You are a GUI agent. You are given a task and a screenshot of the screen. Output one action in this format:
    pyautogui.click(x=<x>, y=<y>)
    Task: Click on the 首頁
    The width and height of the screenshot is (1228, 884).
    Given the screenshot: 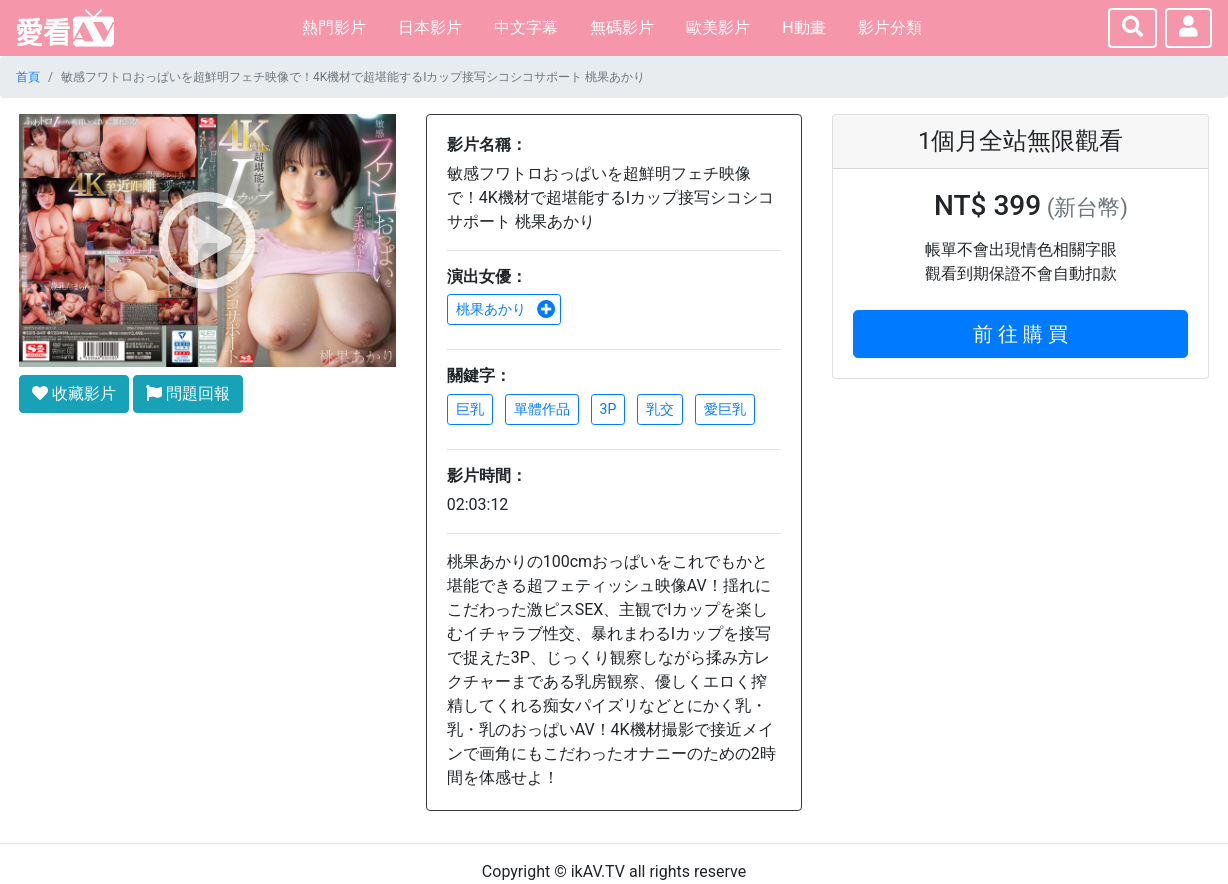 What is the action you would take?
    pyautogui.click(x=28, y=77)
    